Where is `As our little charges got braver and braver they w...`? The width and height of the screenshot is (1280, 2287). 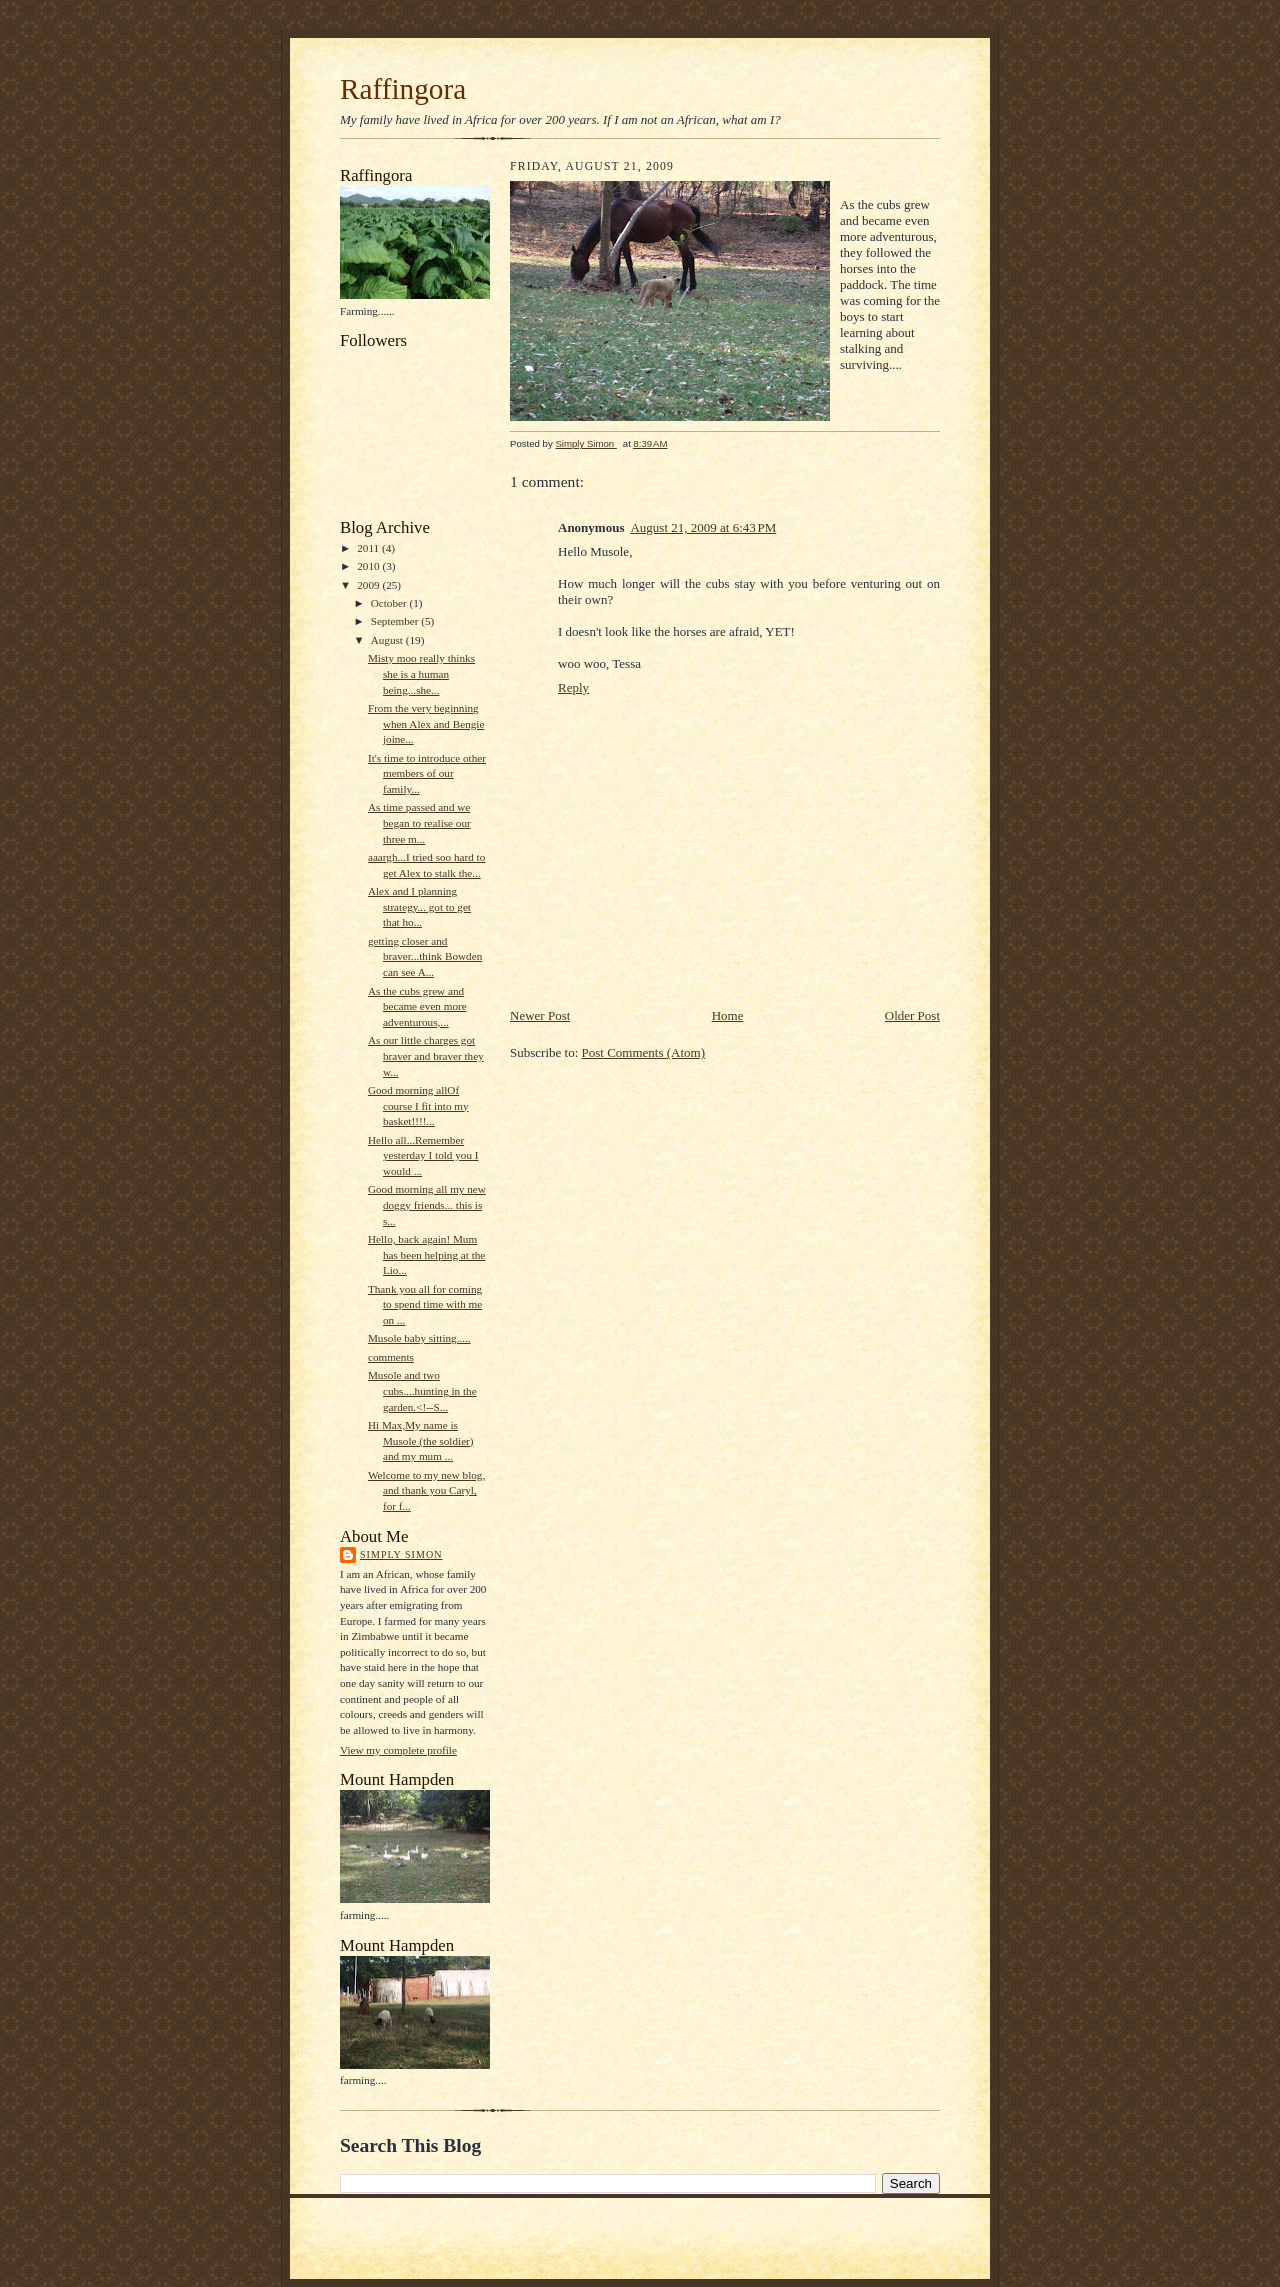 As our little charges got braver and braver they w... is located at coordinates (426, 1055).